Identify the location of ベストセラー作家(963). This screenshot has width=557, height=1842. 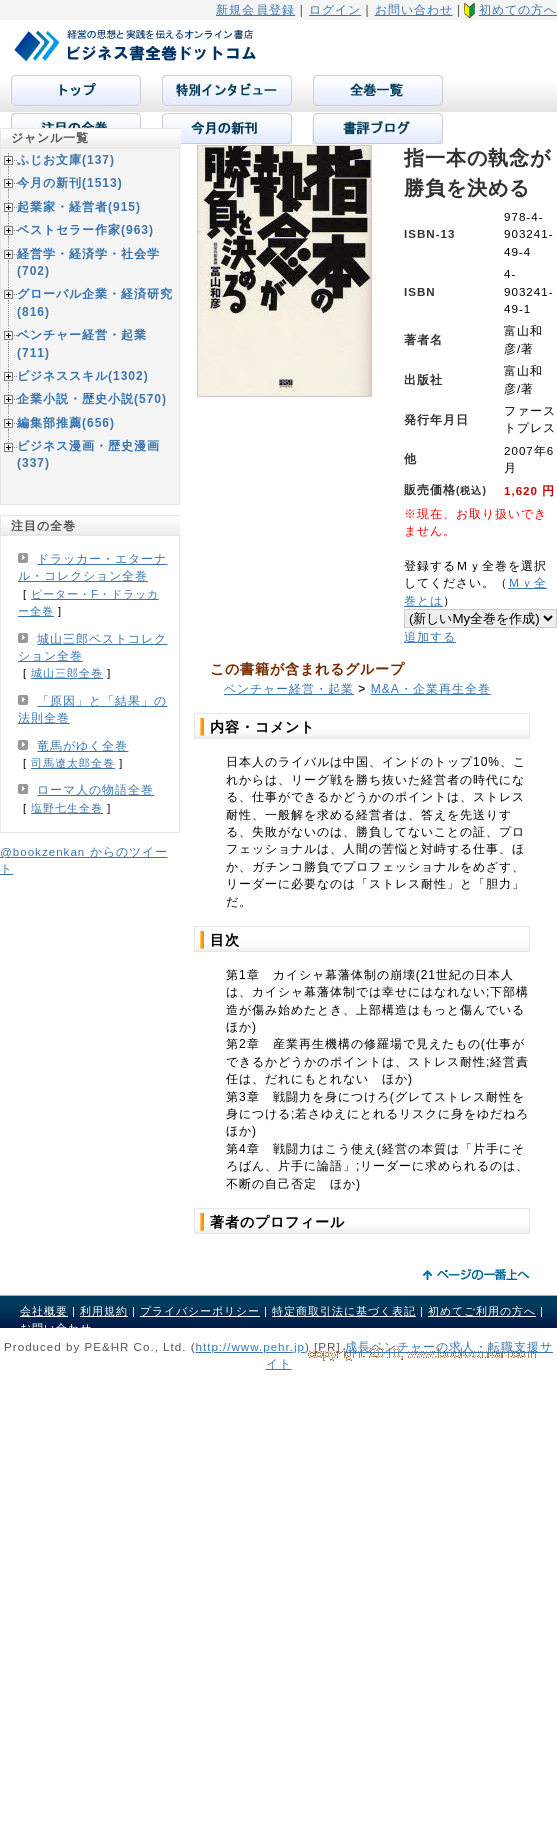
(85, 230).